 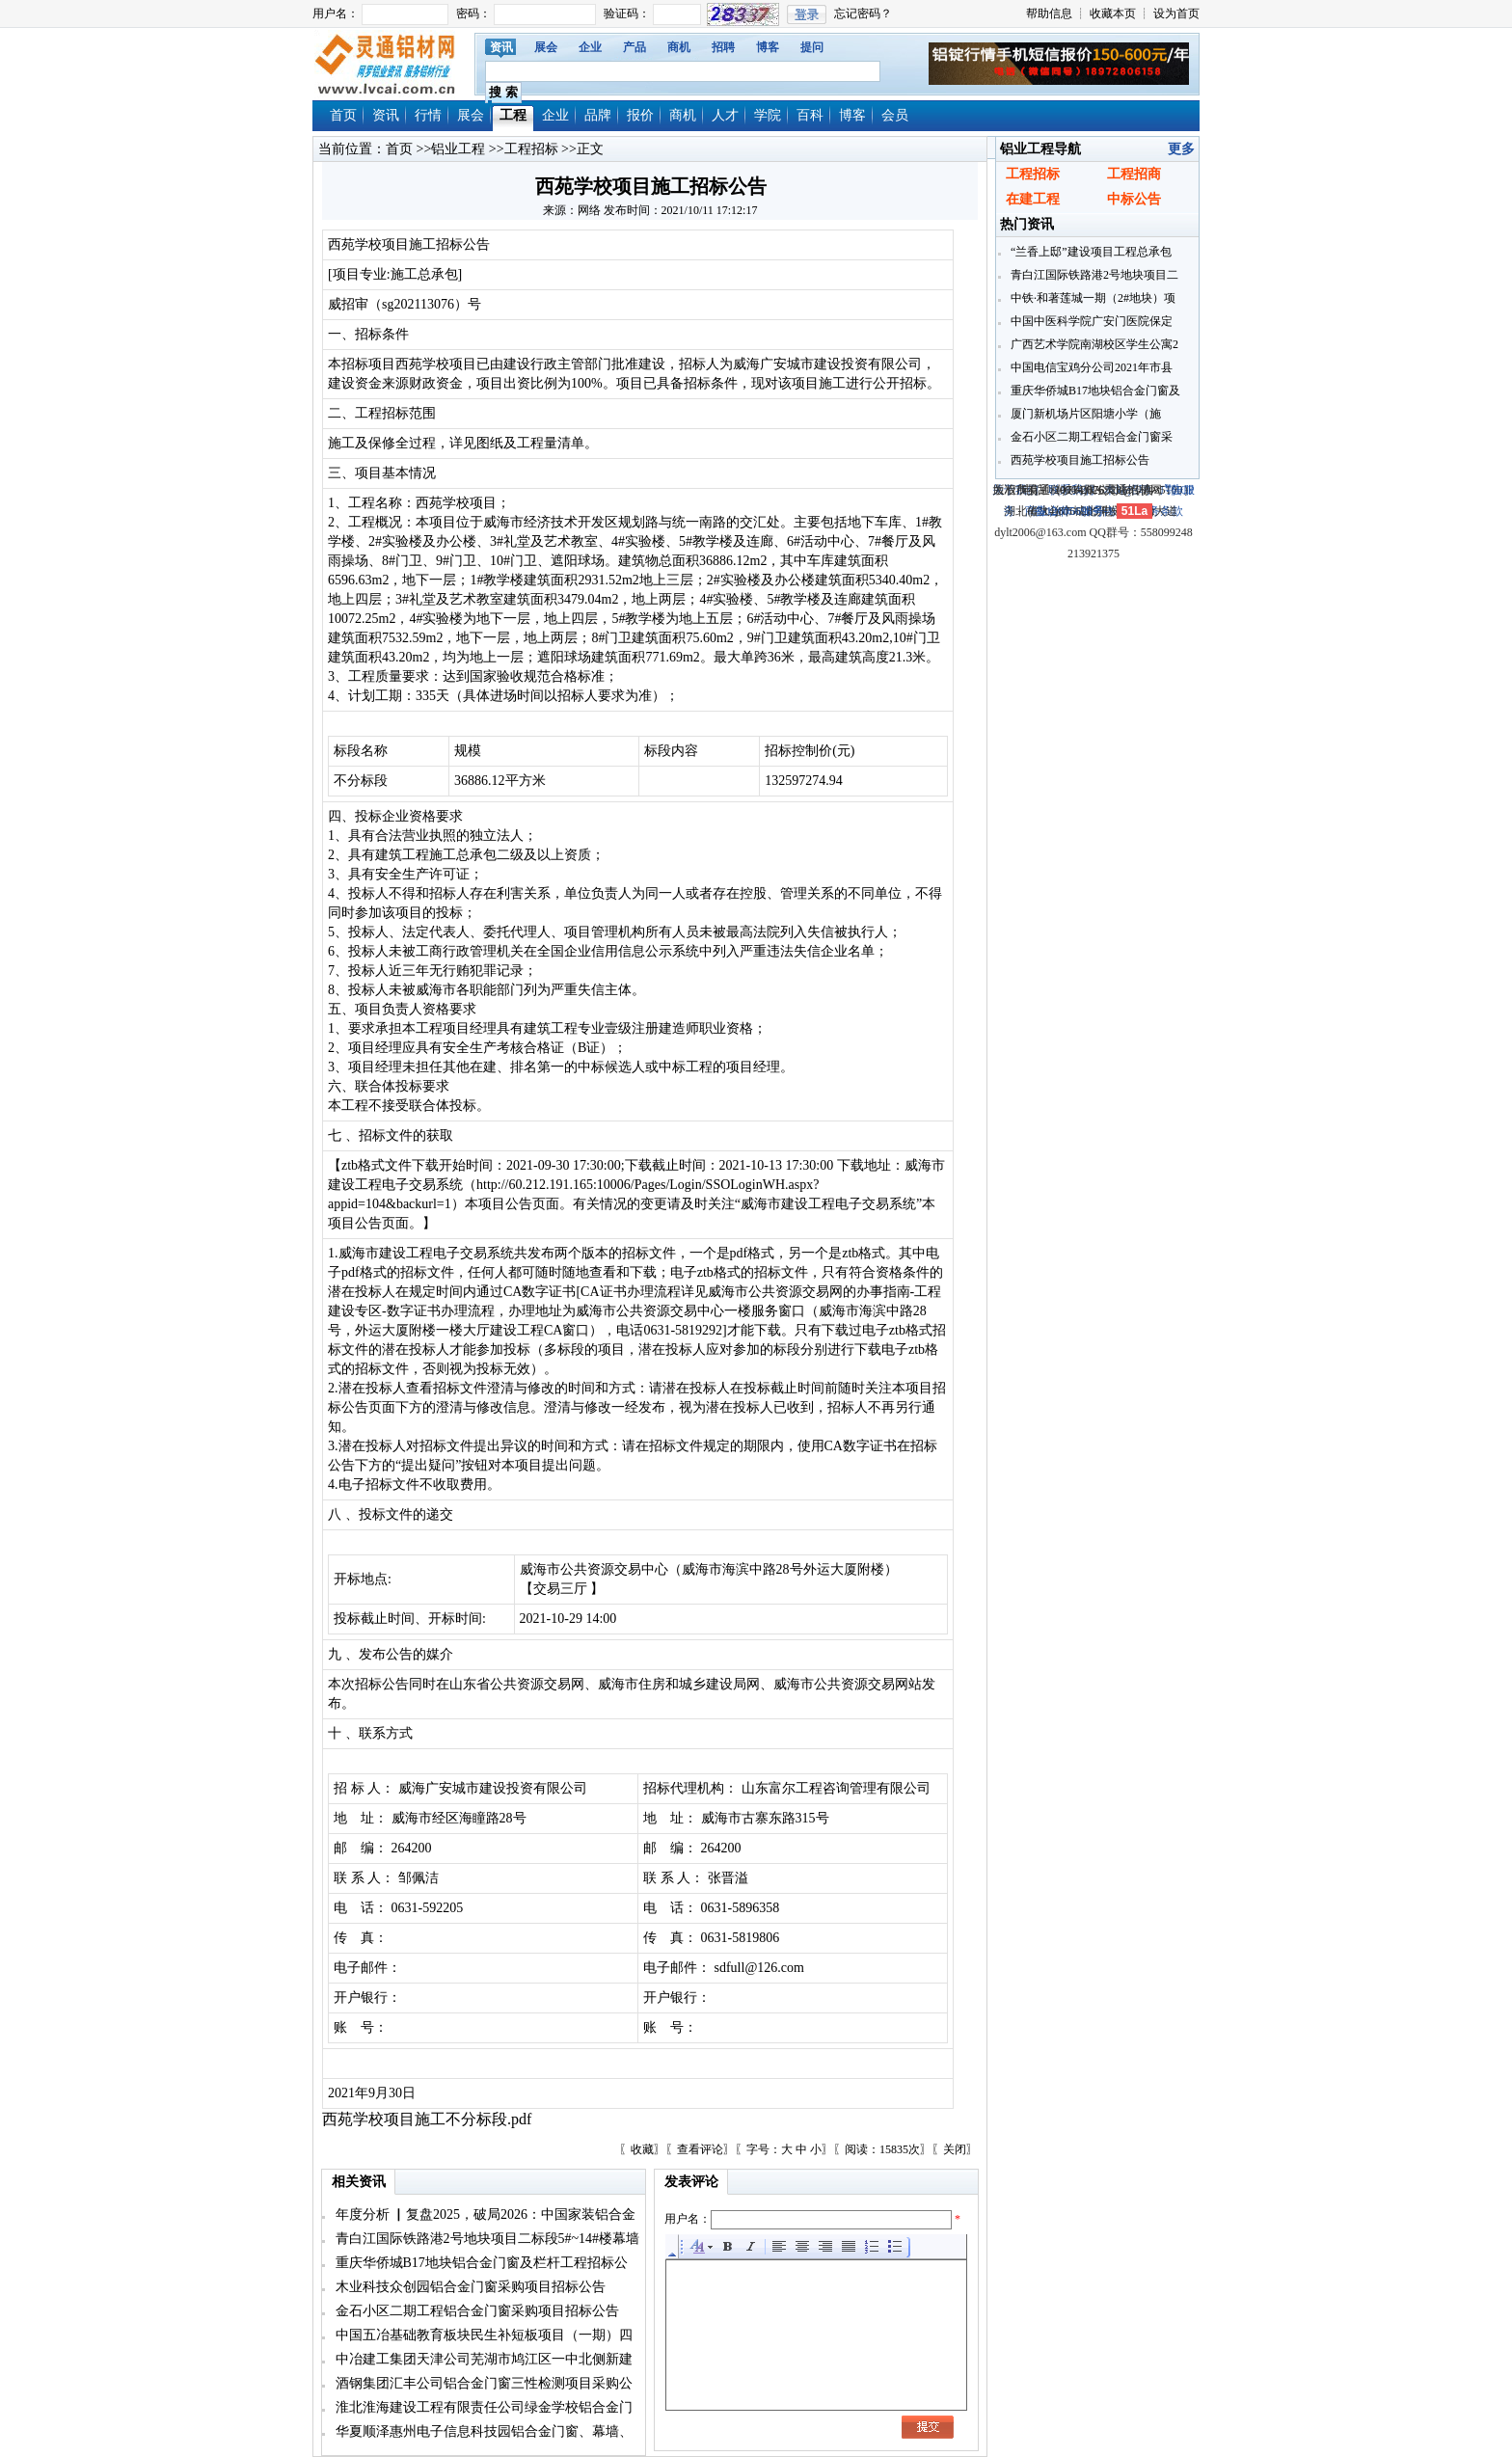 What do you see at coordinates (723, 47) in the screenshot?
I see `招聘` at bounding box center [723, 47].